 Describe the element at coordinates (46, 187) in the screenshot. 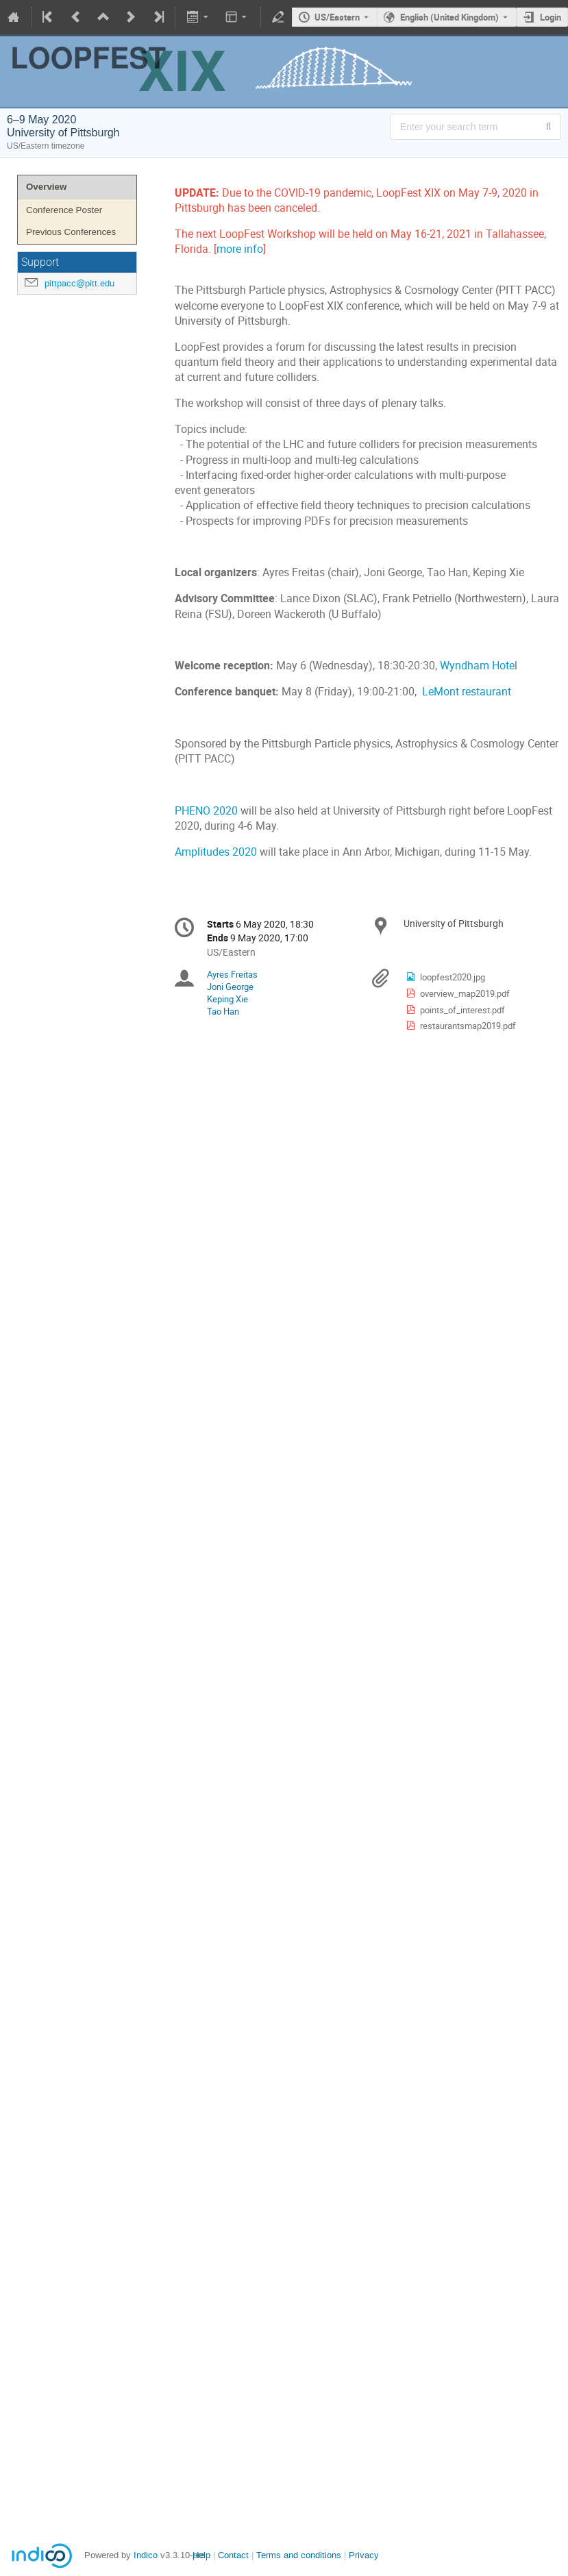

I see `Overview` at that location.